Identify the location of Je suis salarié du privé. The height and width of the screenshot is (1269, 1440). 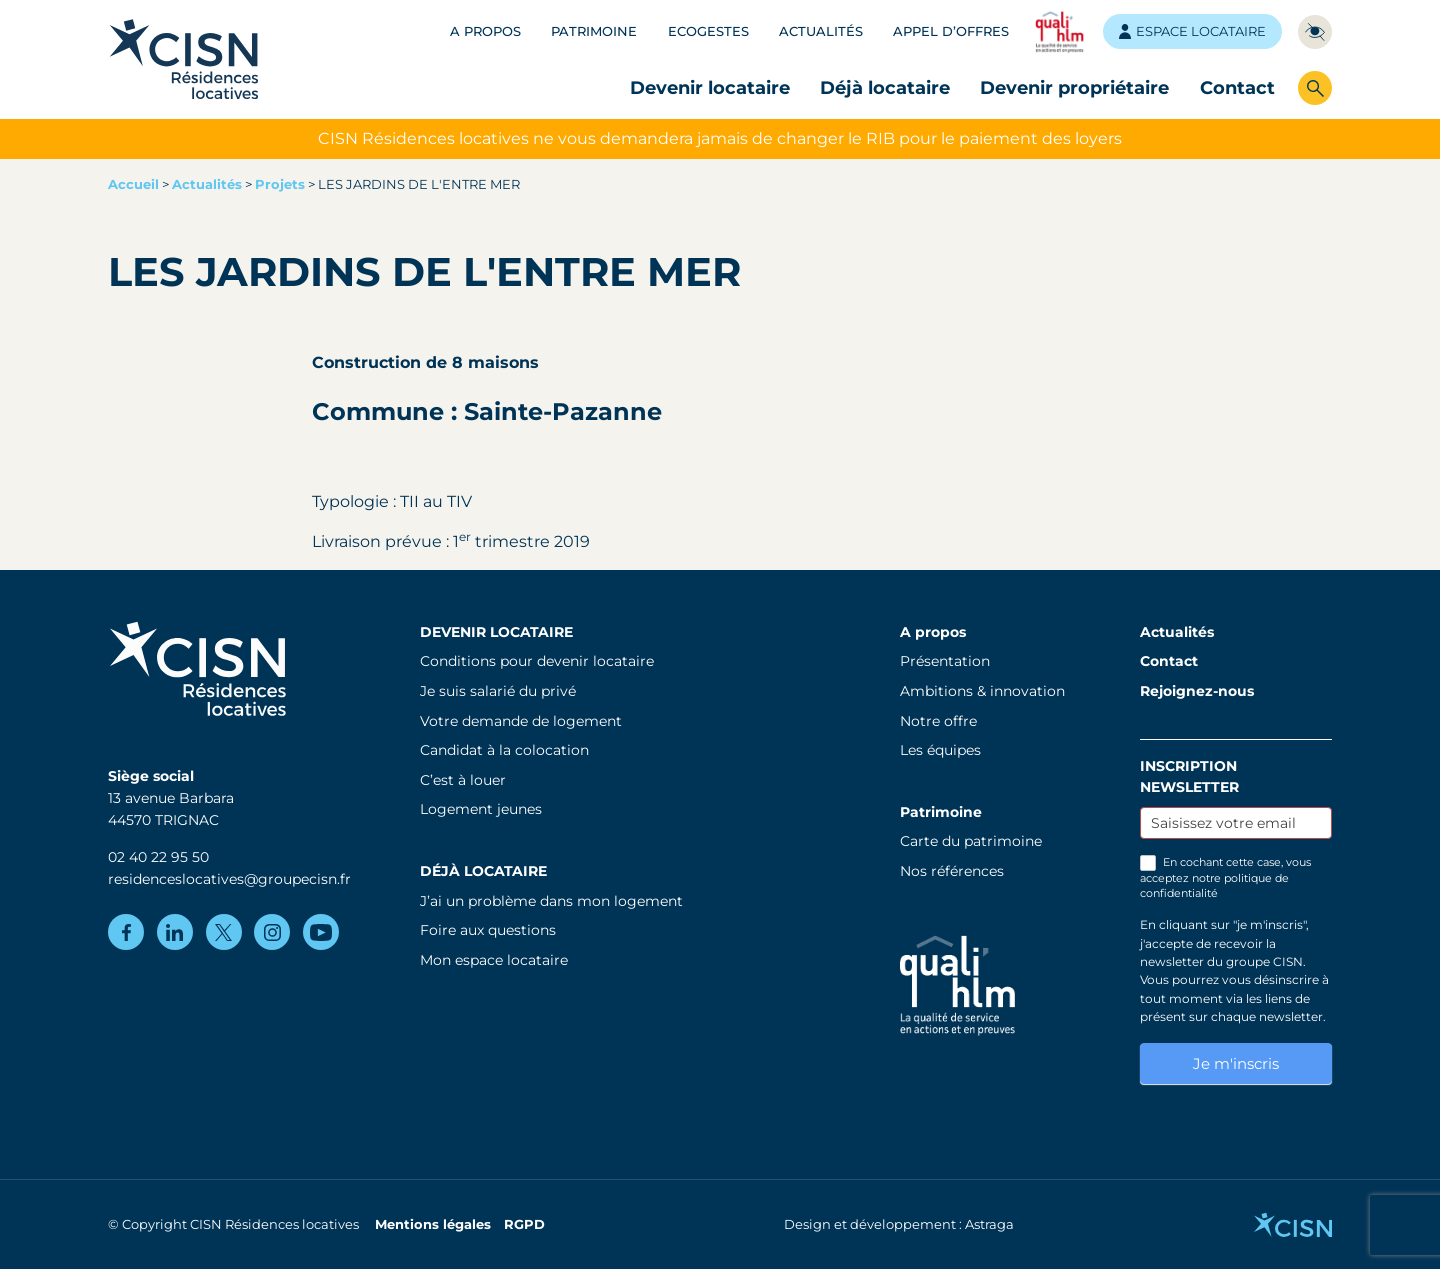
(498, 691).